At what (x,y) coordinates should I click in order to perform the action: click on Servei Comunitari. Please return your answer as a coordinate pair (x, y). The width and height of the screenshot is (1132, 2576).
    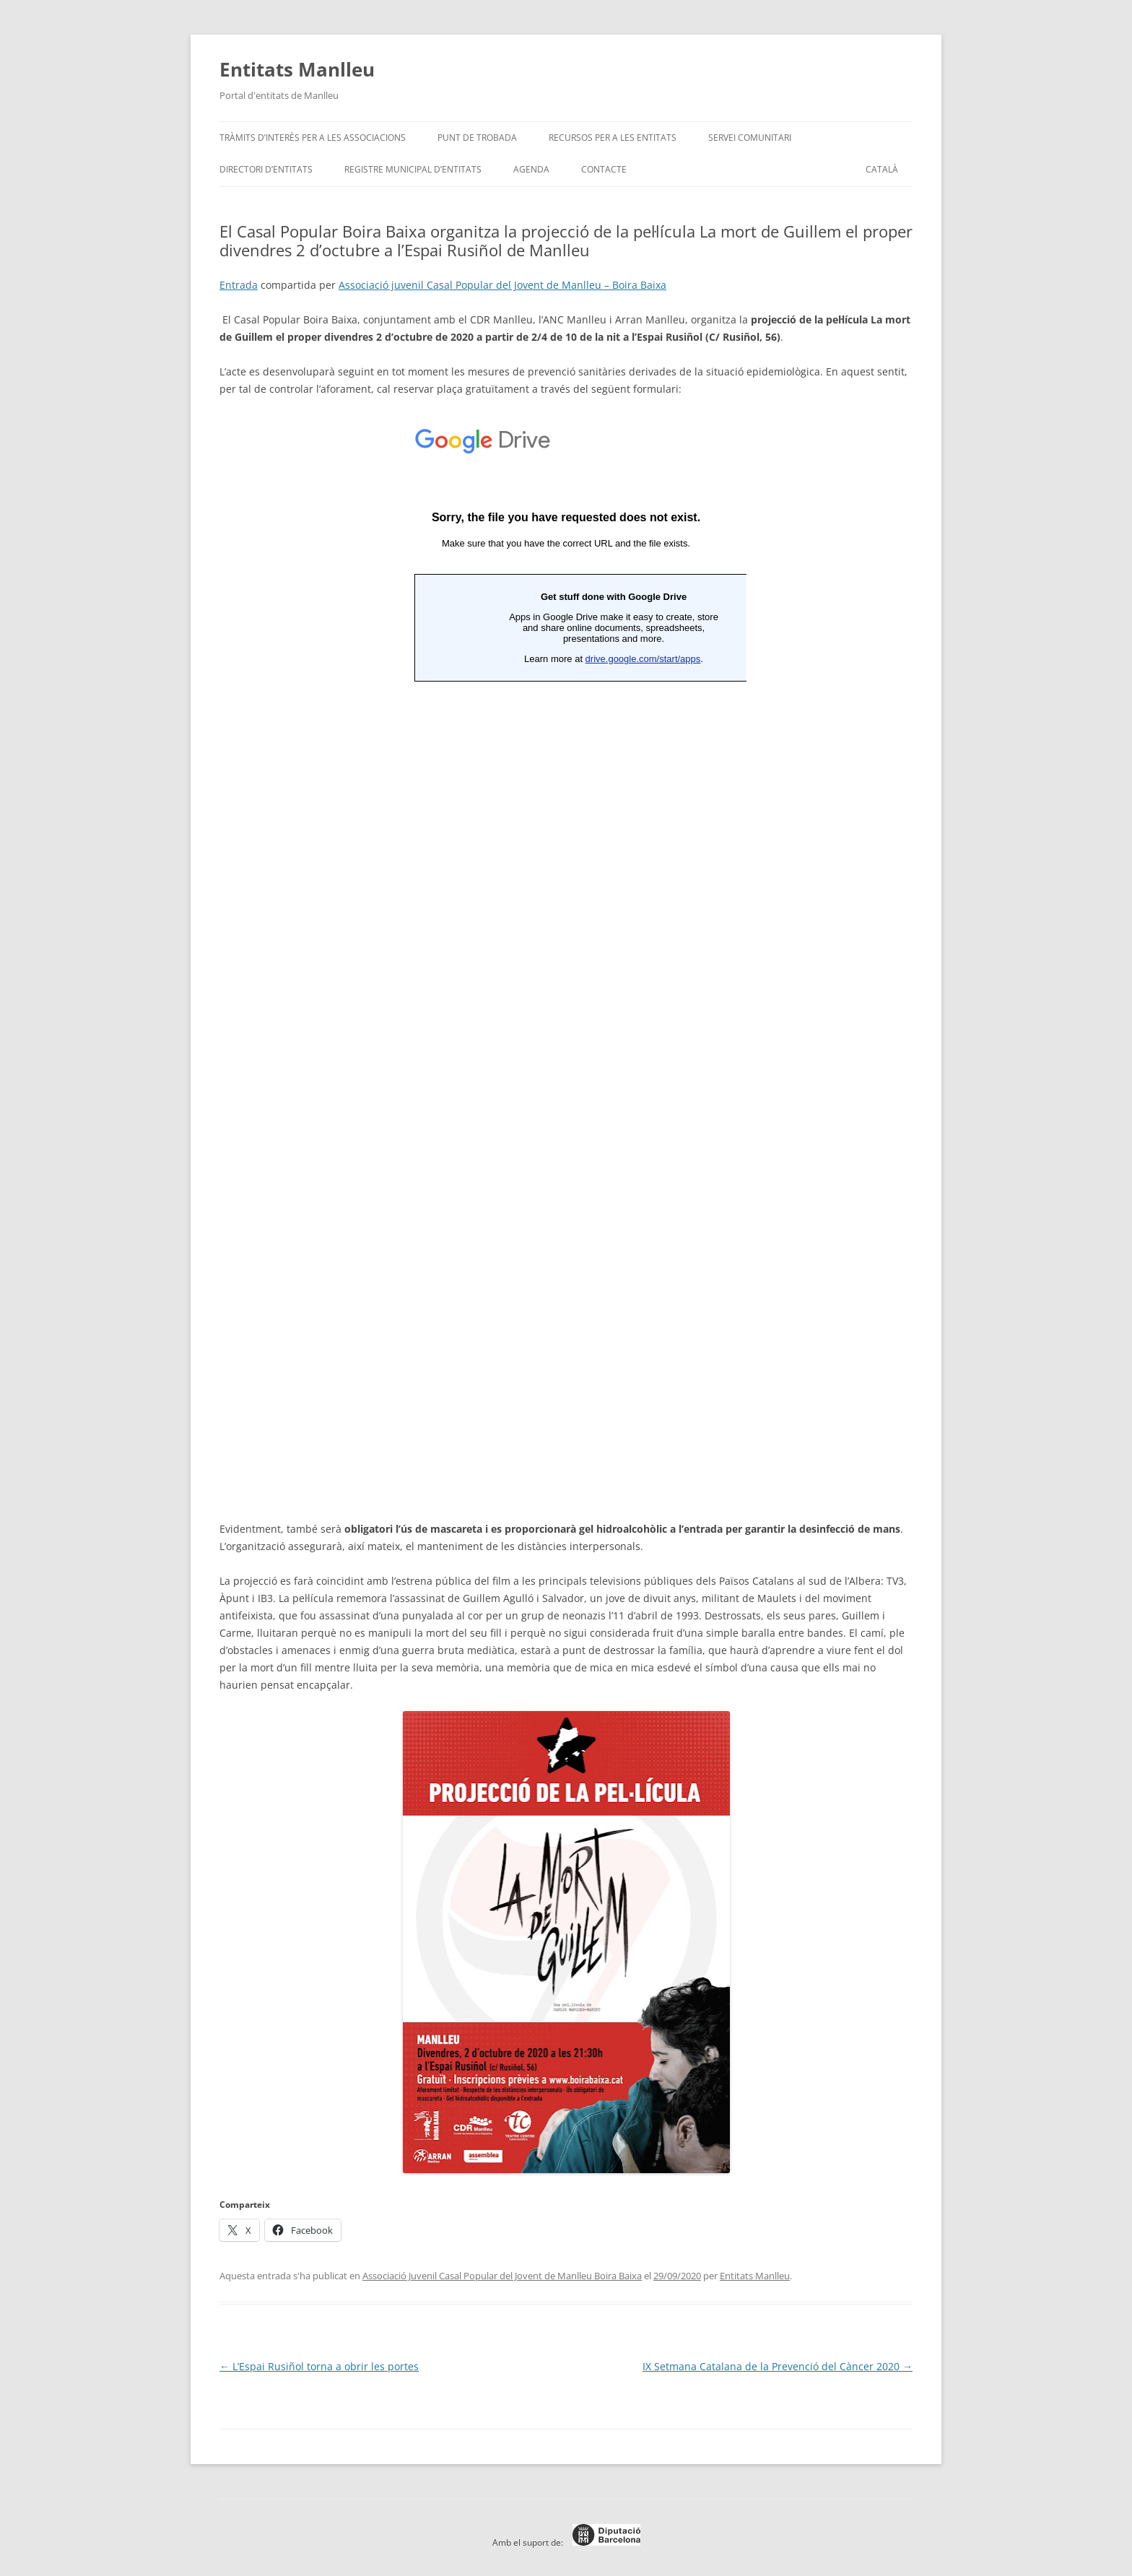
    Looking at the image, I should click on (749, 137).